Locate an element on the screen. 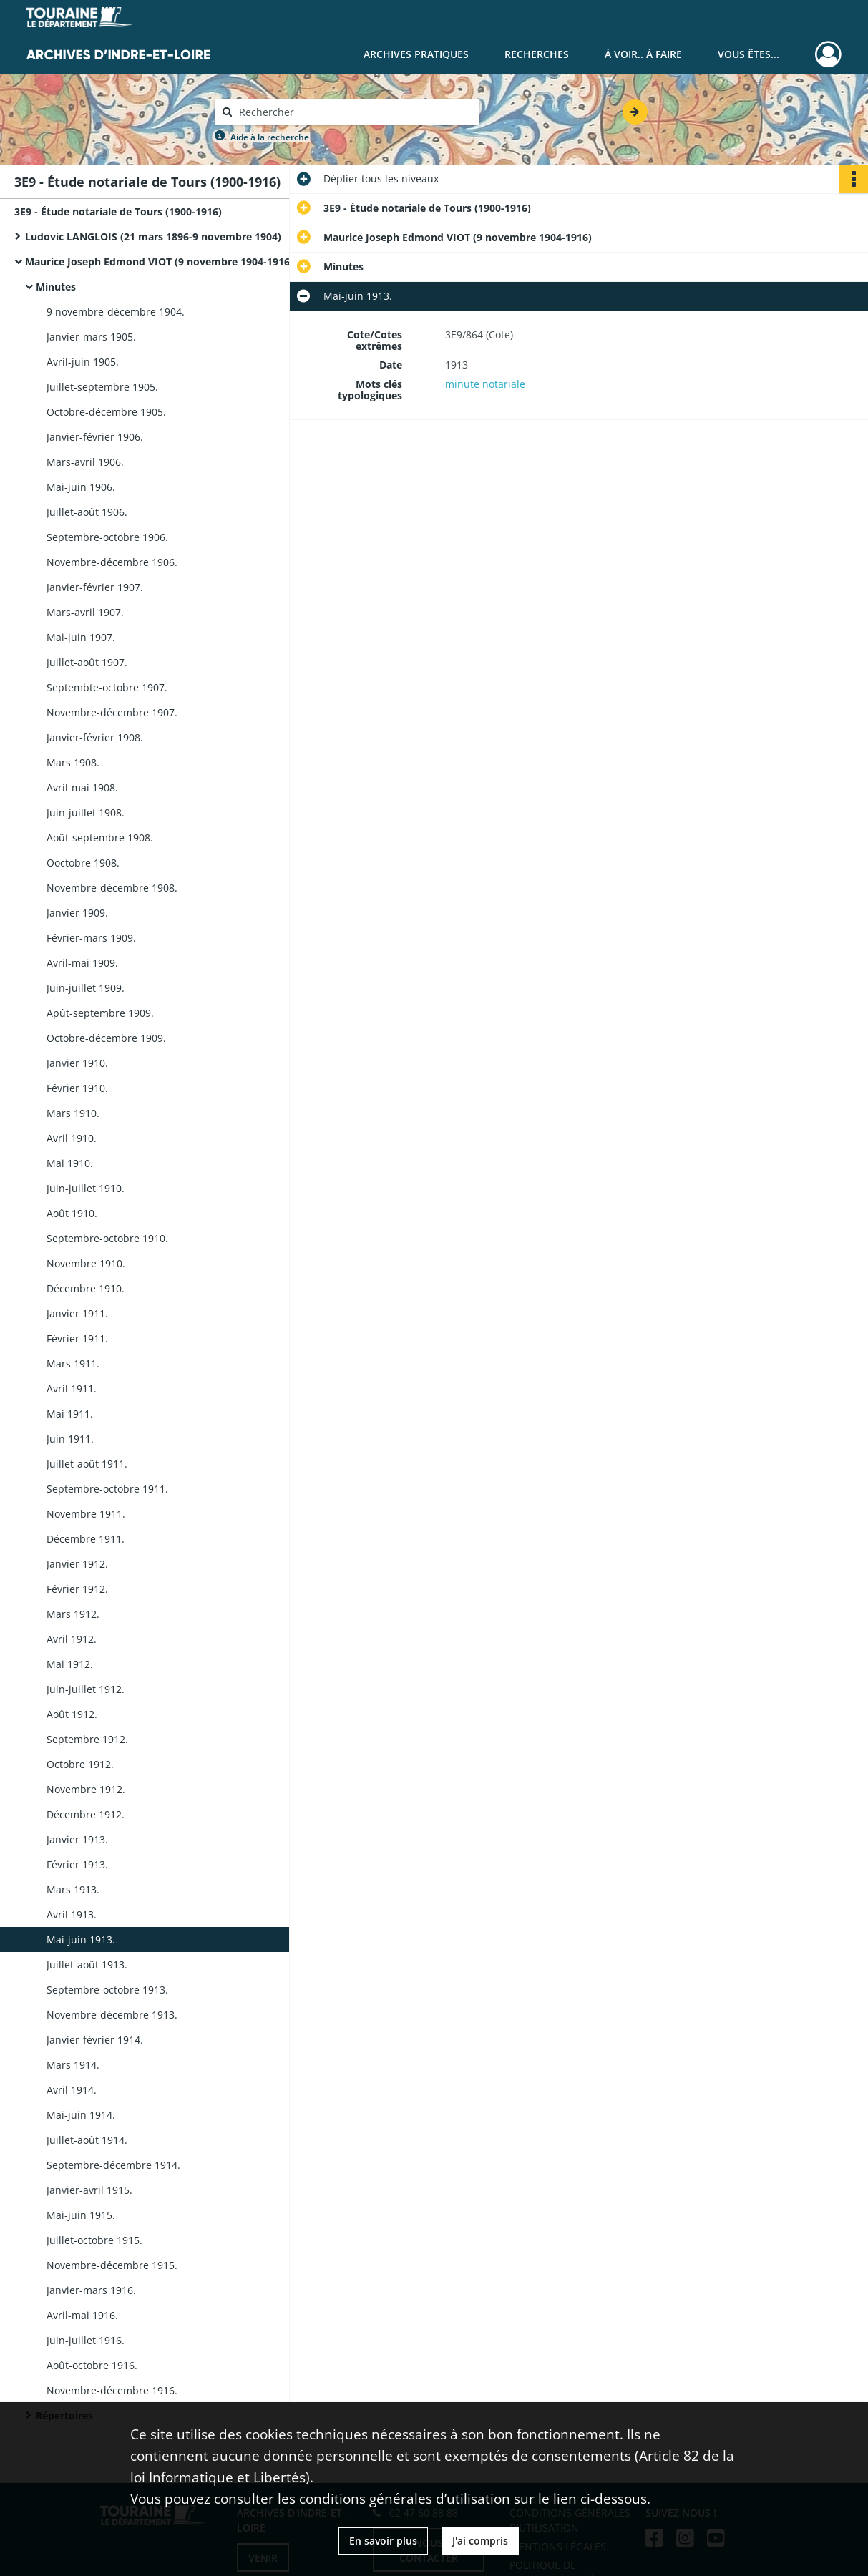  Février 1911. is located at coordinates (77, 1338).